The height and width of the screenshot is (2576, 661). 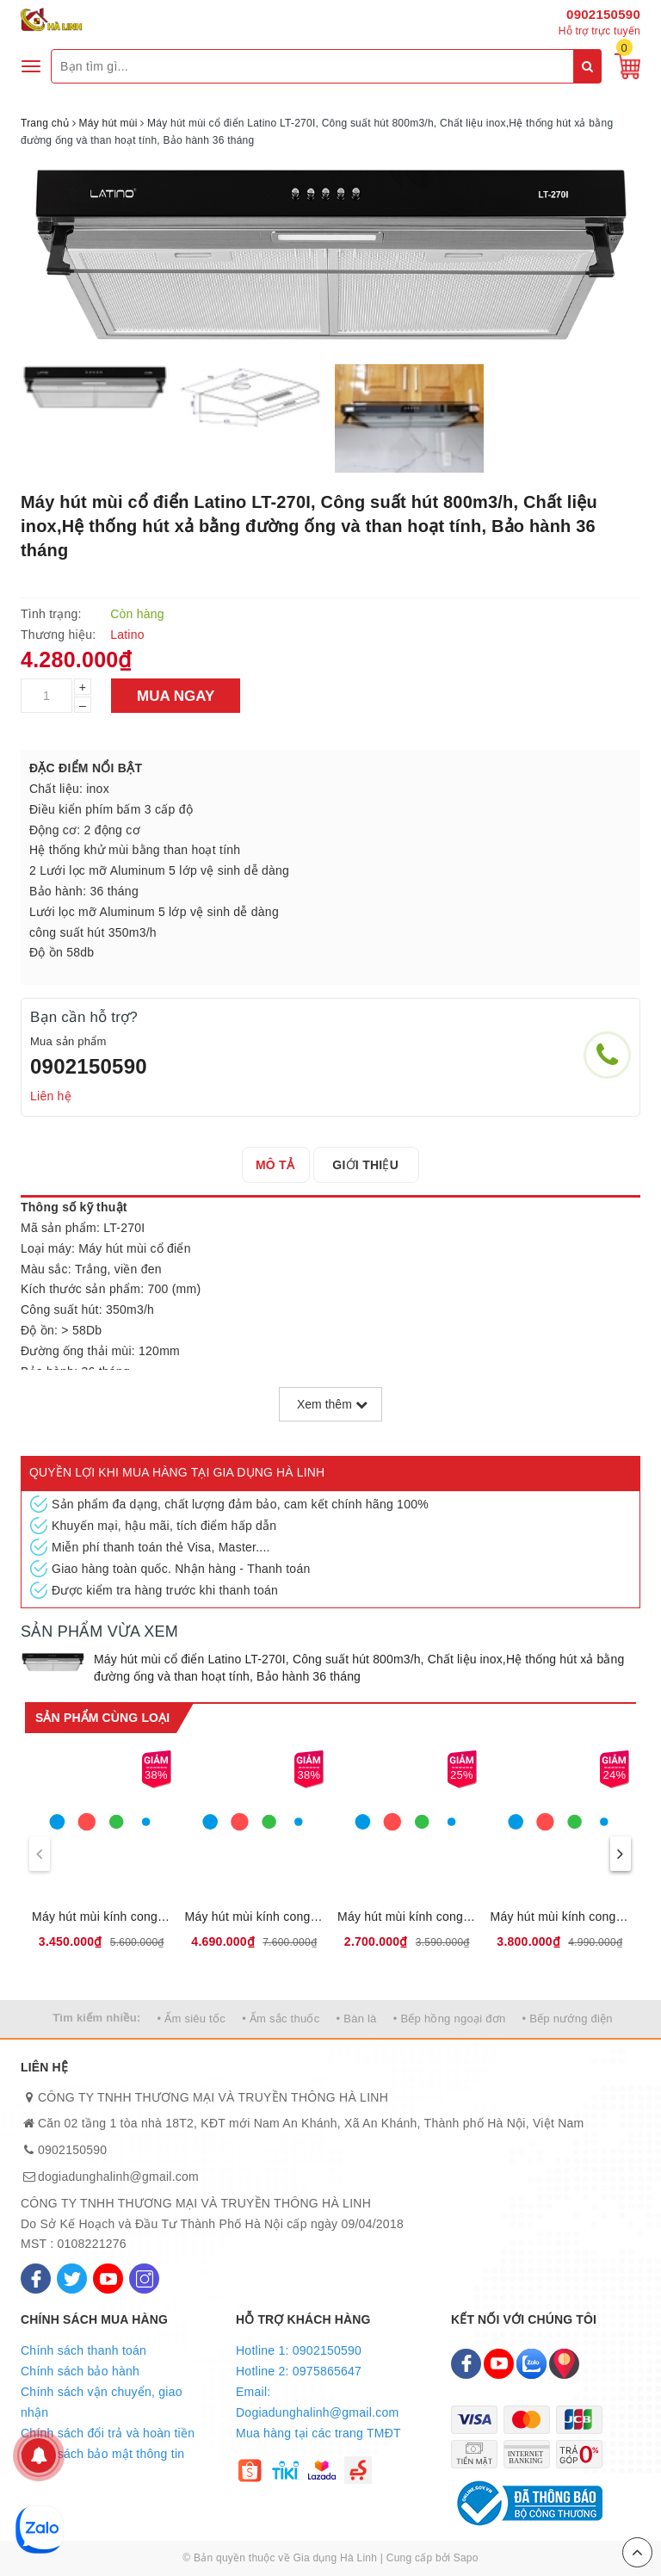 I want to click on Mua hàng tại các trang TMĐT, so click(x=318, y=2433).